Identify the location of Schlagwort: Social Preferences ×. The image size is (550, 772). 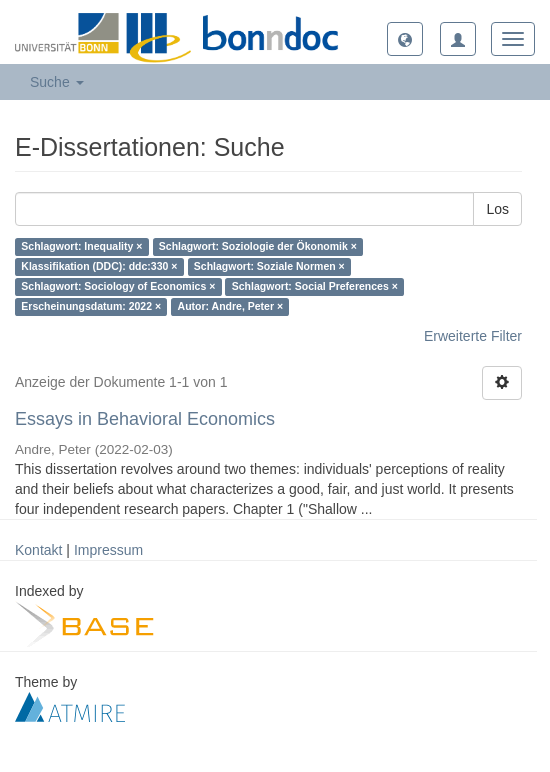
(315, 287).